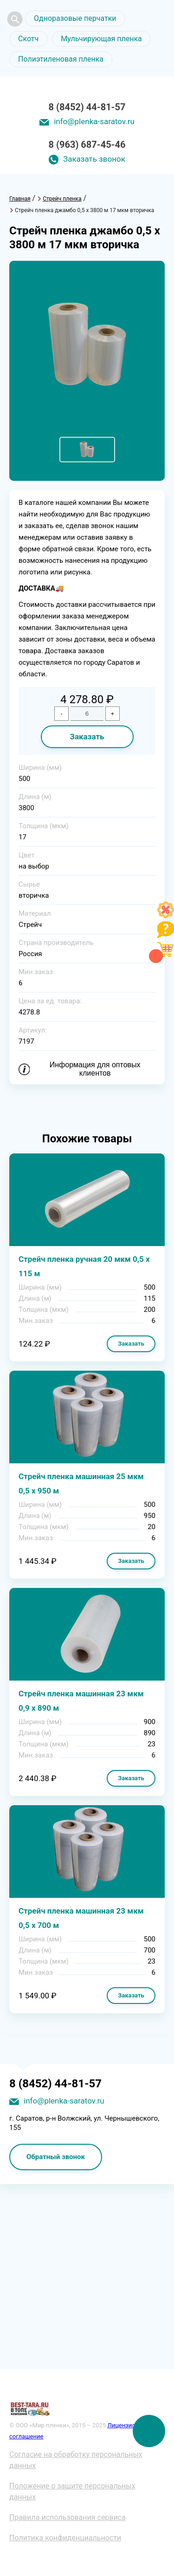 Image resolution: width=174 pixels, height=2576 pixels. I want to click on Обратный звонок, so click(55, 2157).